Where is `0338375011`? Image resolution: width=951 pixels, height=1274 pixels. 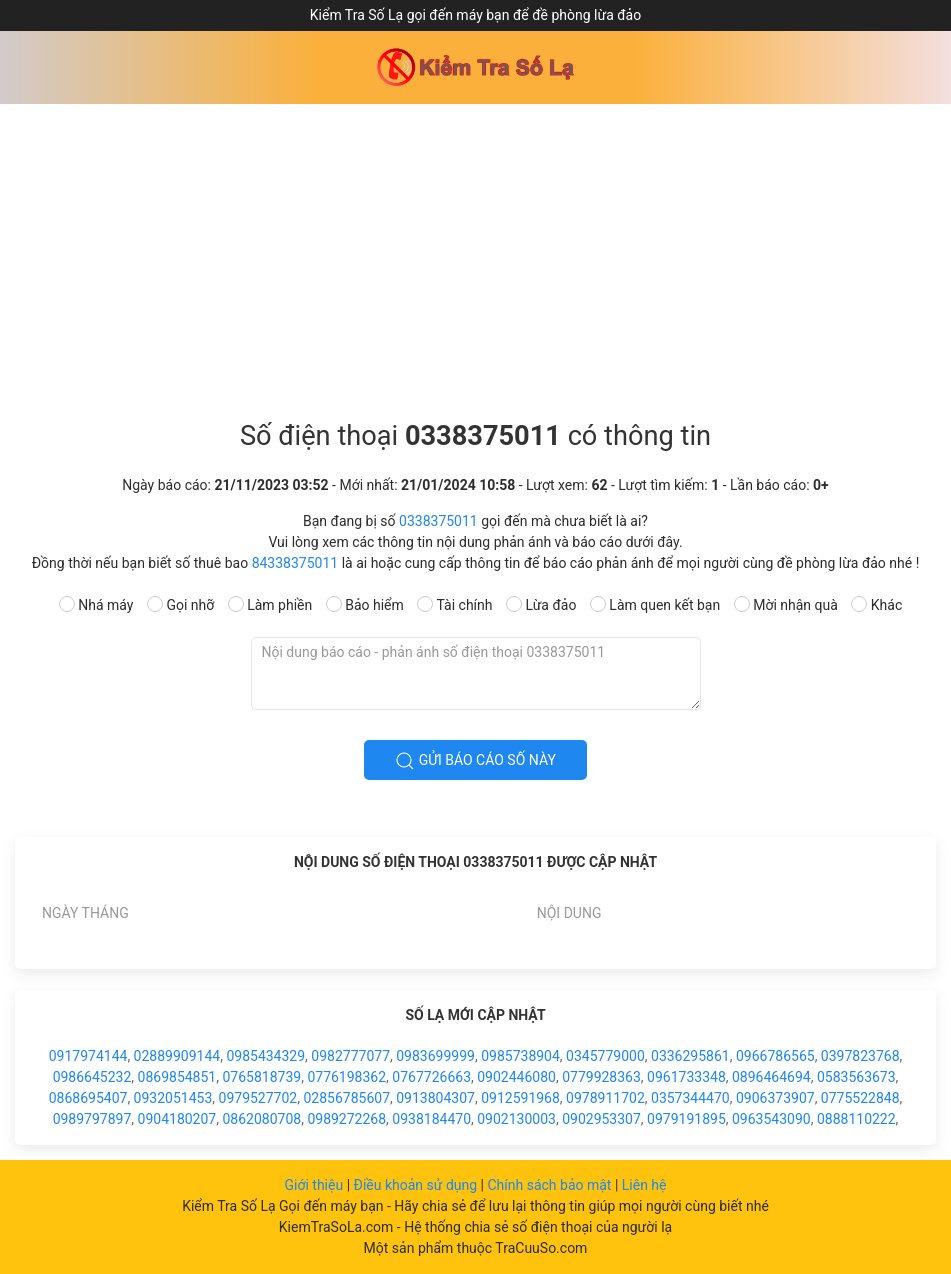
0338375011 is located at coordinates (438, 521).